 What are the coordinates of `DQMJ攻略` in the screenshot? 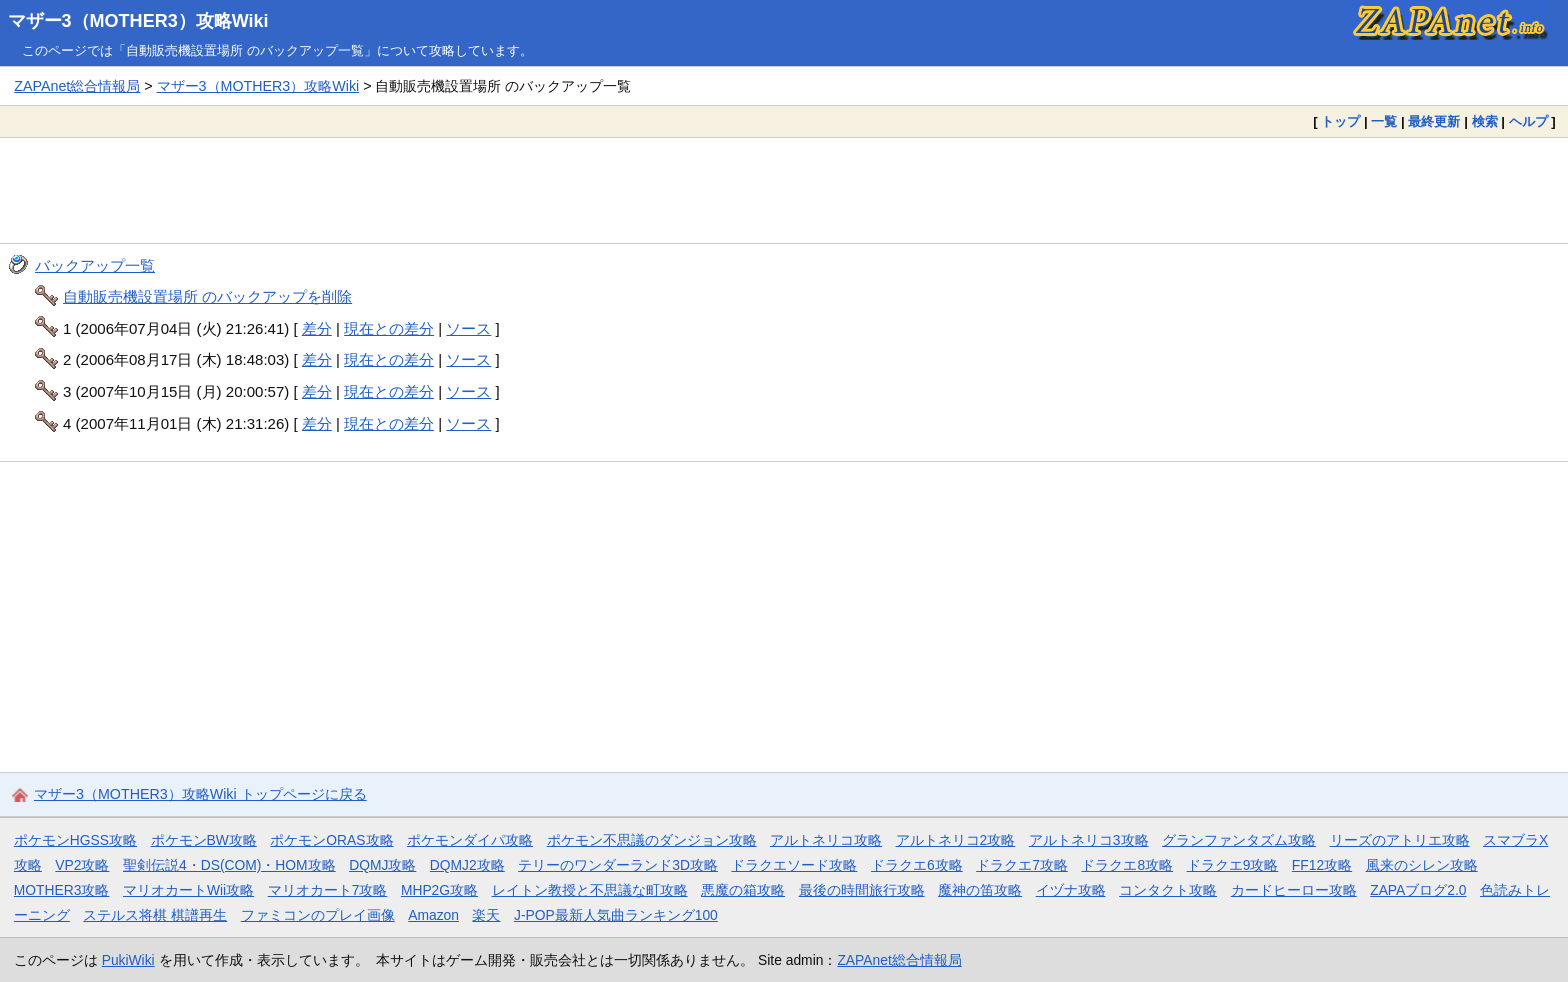 It's located at (382, 865).